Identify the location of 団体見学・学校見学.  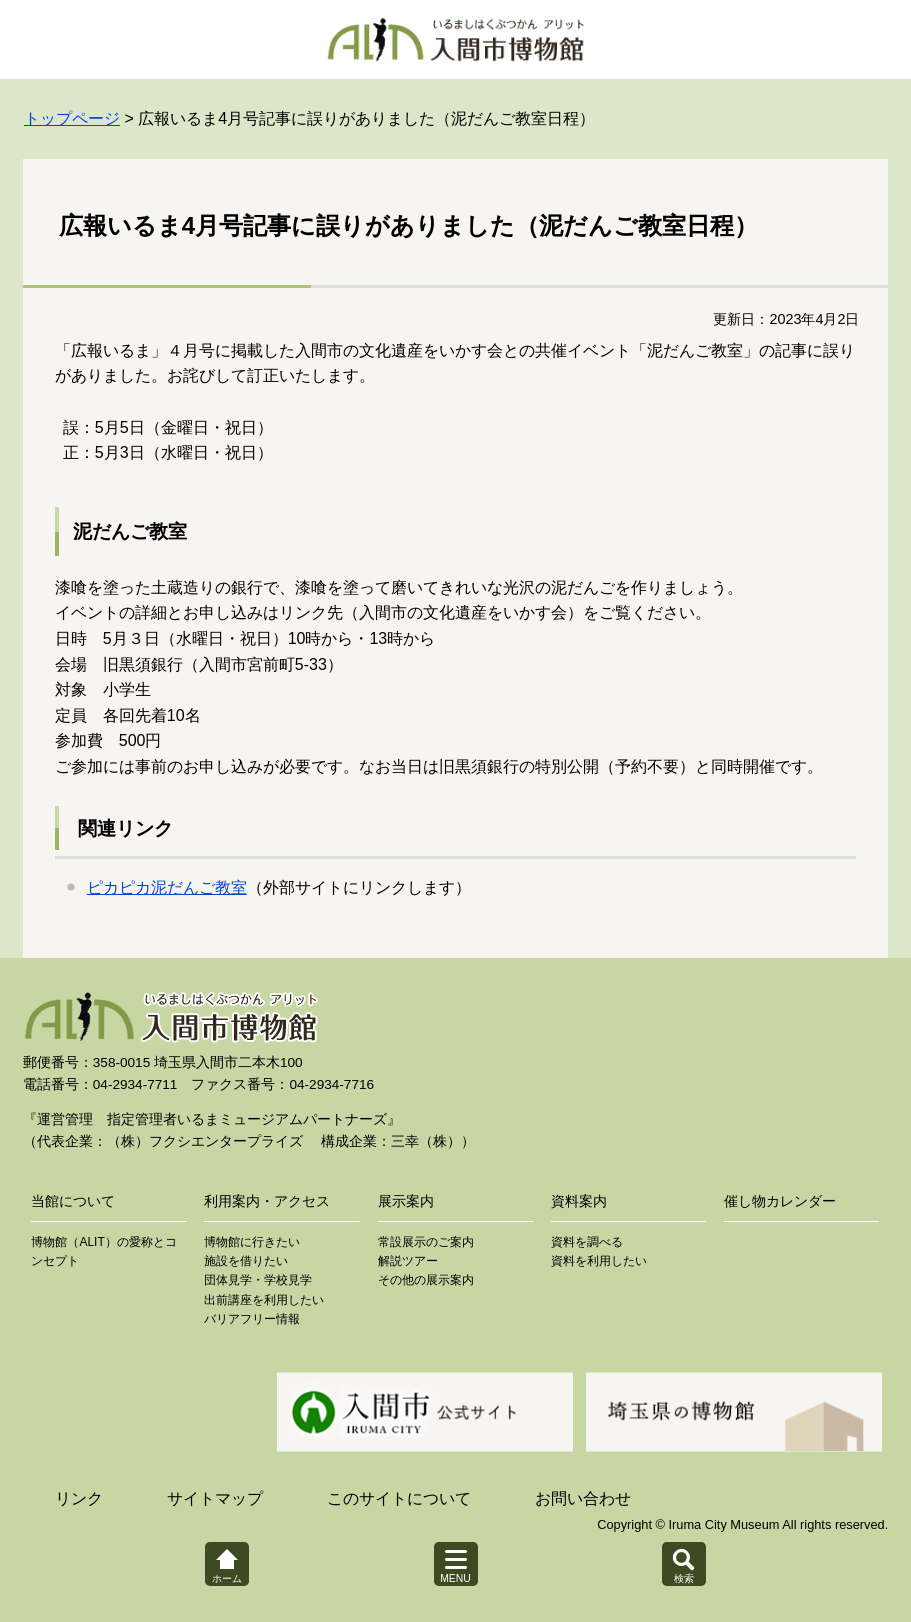
(258, 1280).